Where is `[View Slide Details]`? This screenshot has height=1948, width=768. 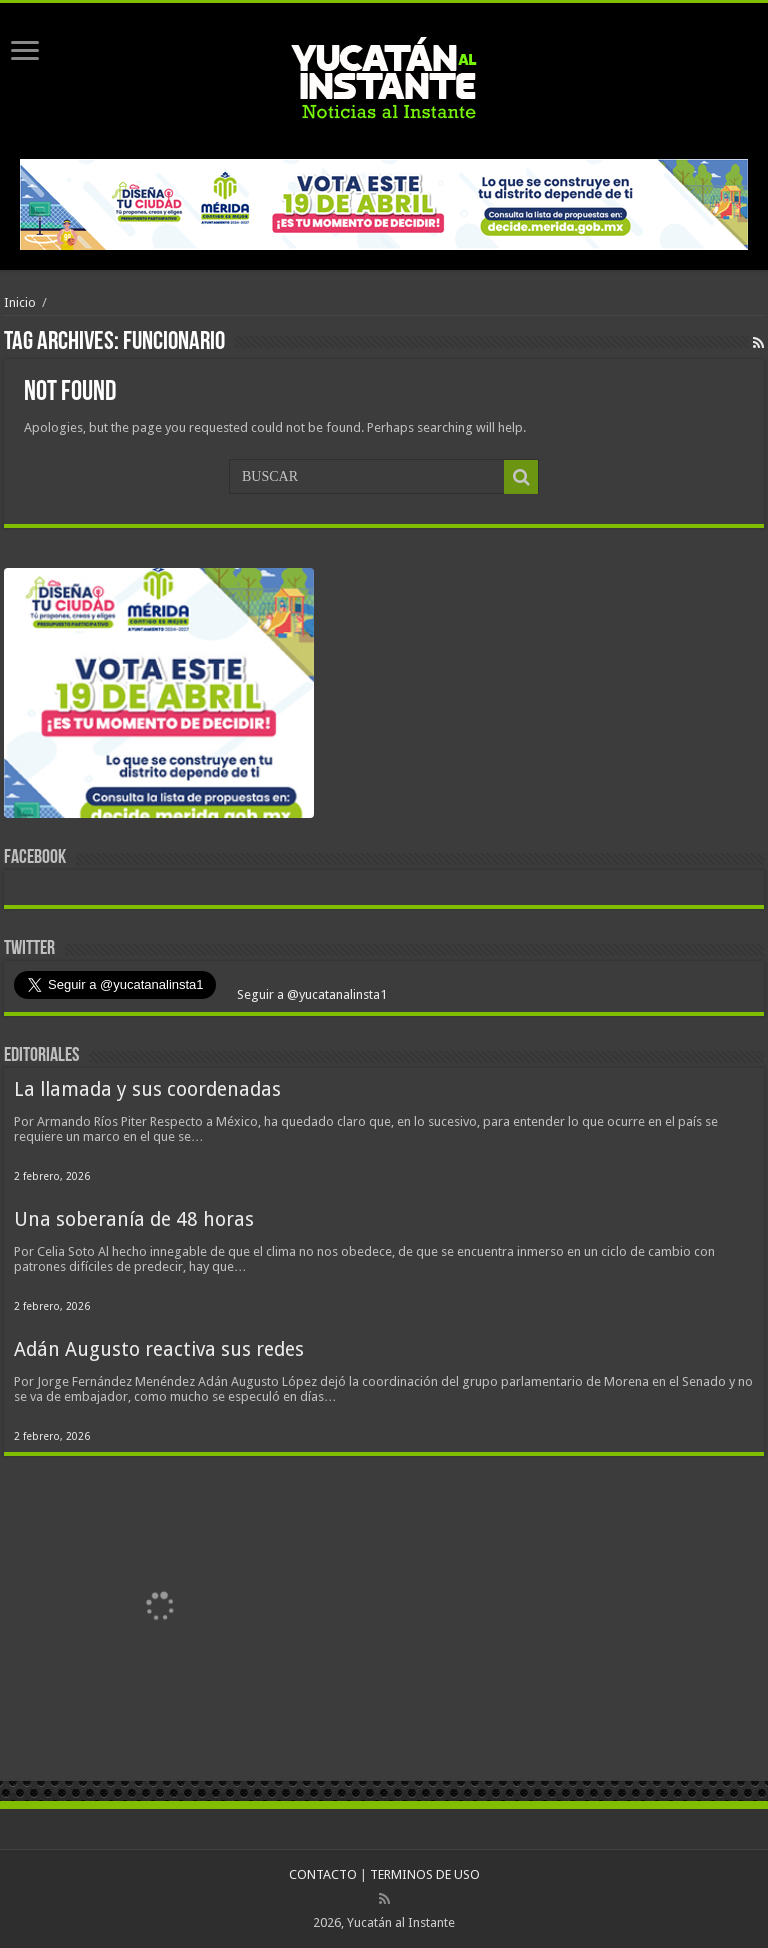 [View Slide Details] is located at coordinates (159, 697).